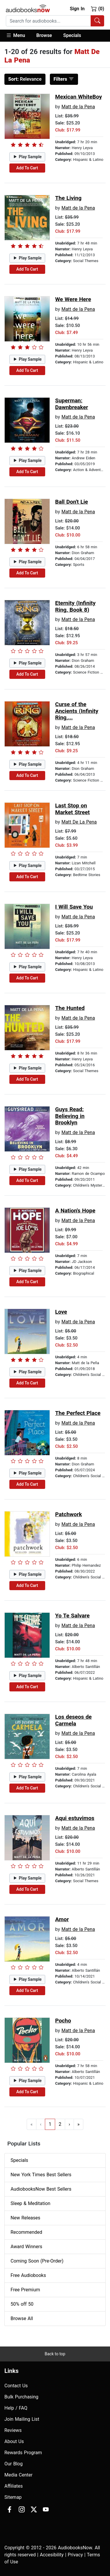  What do you see at coordinates (41, 2189) in the screenshot?
I see `AudiobooksNow Best Sellers` at bounding box center [41, 2189].